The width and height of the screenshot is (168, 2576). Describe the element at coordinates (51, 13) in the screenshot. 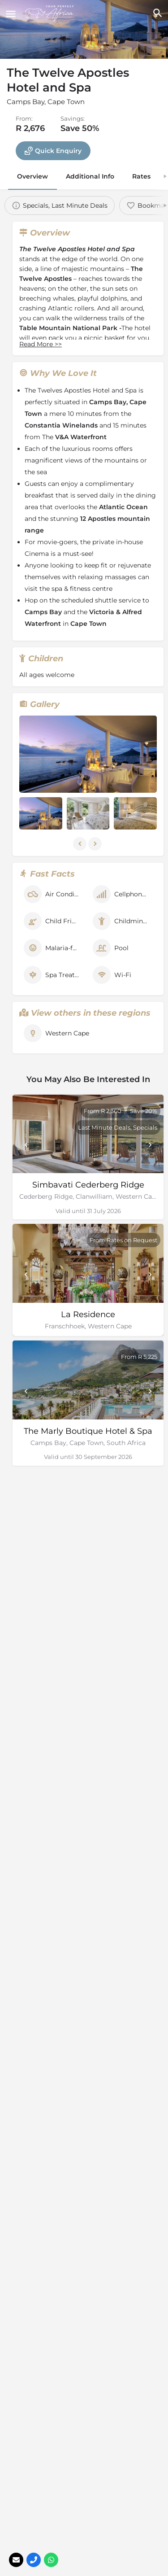

I see `[Site logo]` at that location.